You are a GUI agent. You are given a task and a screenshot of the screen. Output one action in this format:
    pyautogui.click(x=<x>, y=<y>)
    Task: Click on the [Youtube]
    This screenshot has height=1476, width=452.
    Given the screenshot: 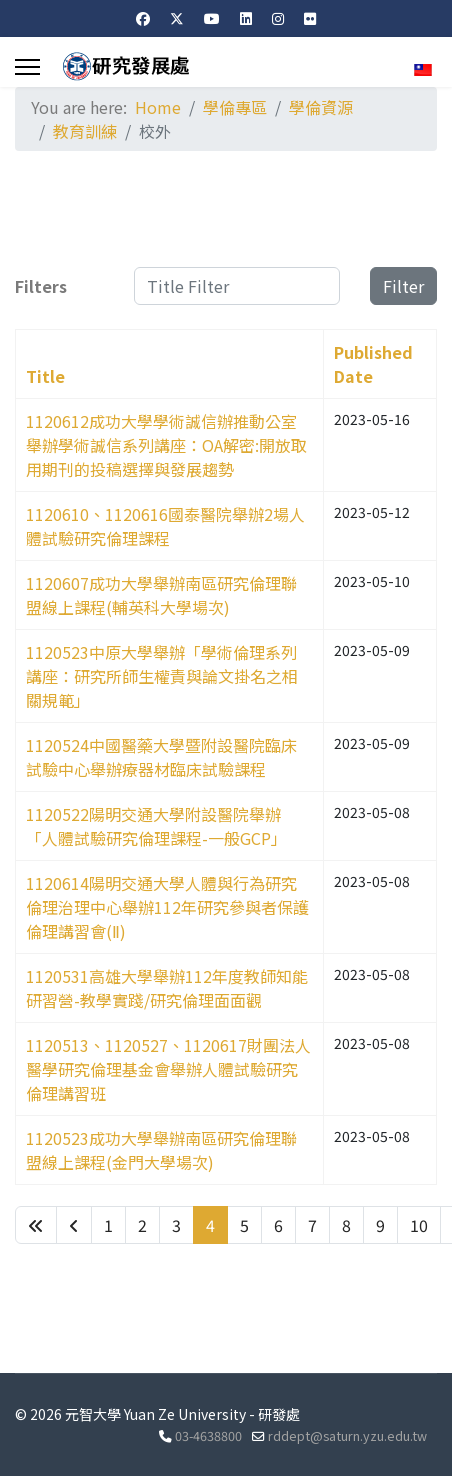 What is the action you would take?
    pyautogui.click(x=212, y=18)
    